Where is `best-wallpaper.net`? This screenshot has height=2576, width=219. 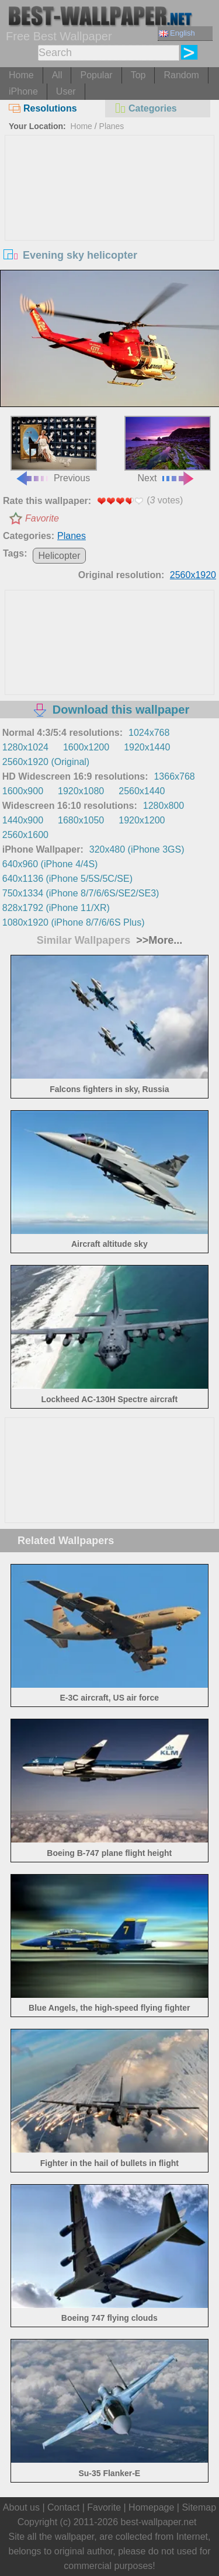
best-wallpaper.net is located at coordinates (159, 2522).